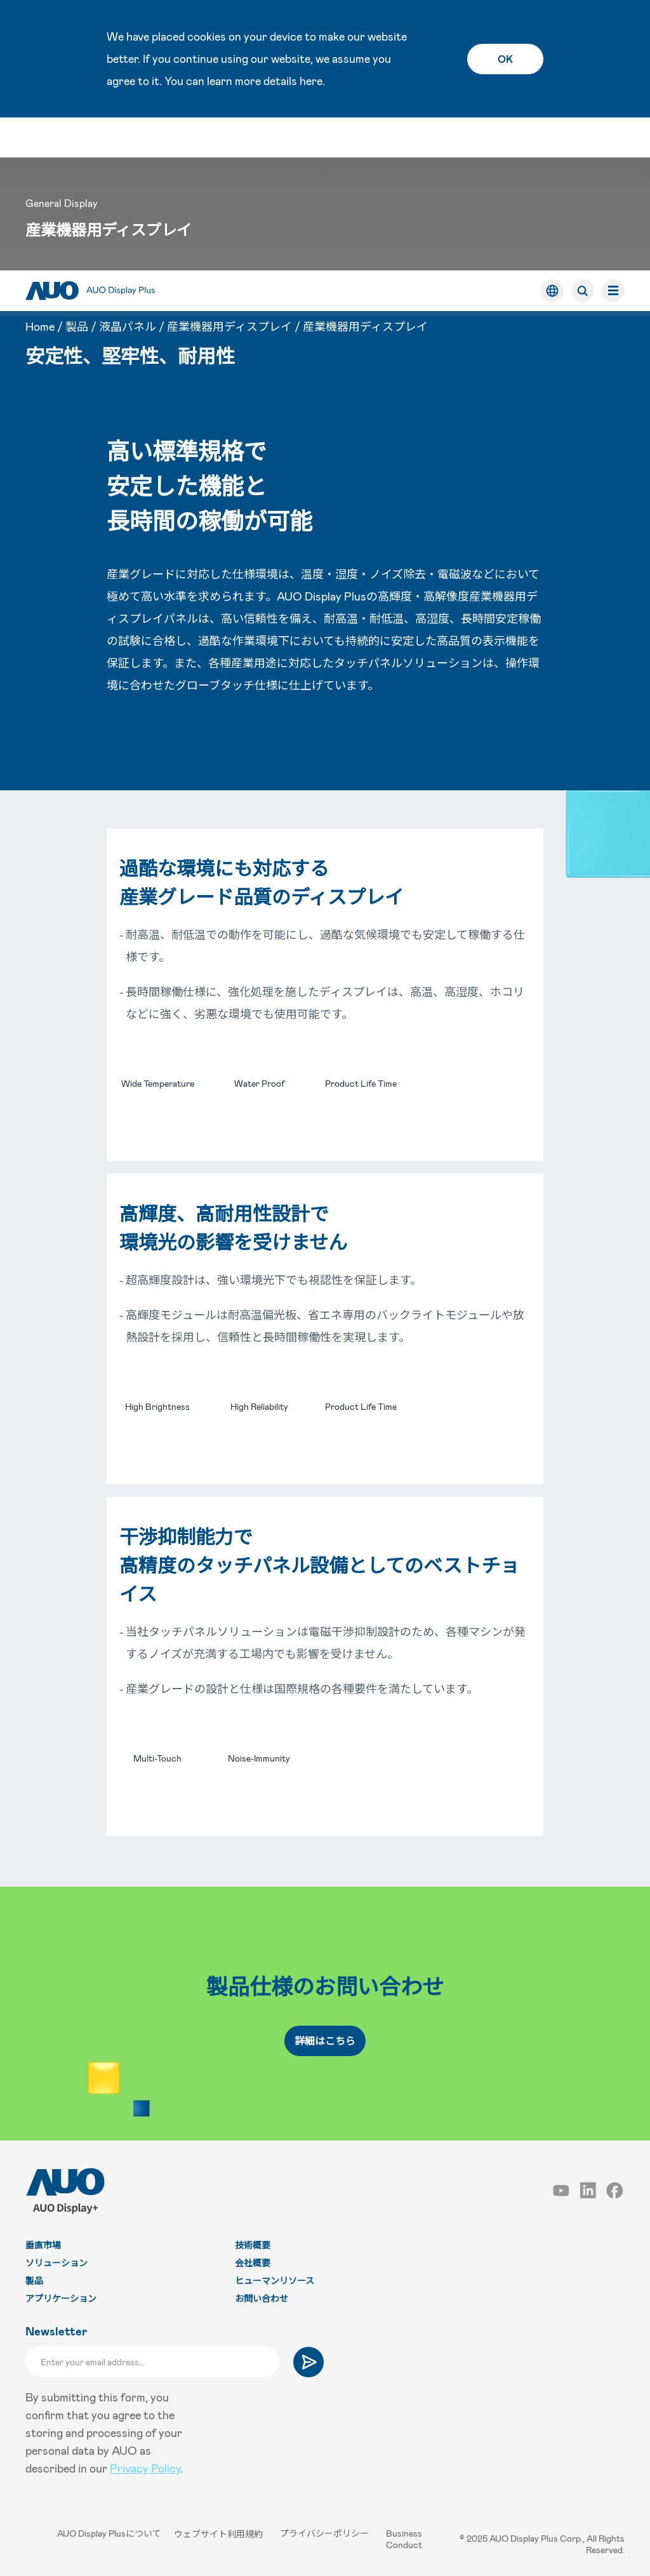  Describe the element at coordinates (252, 2245) in the screenshot. I see `技術概要` at that location.